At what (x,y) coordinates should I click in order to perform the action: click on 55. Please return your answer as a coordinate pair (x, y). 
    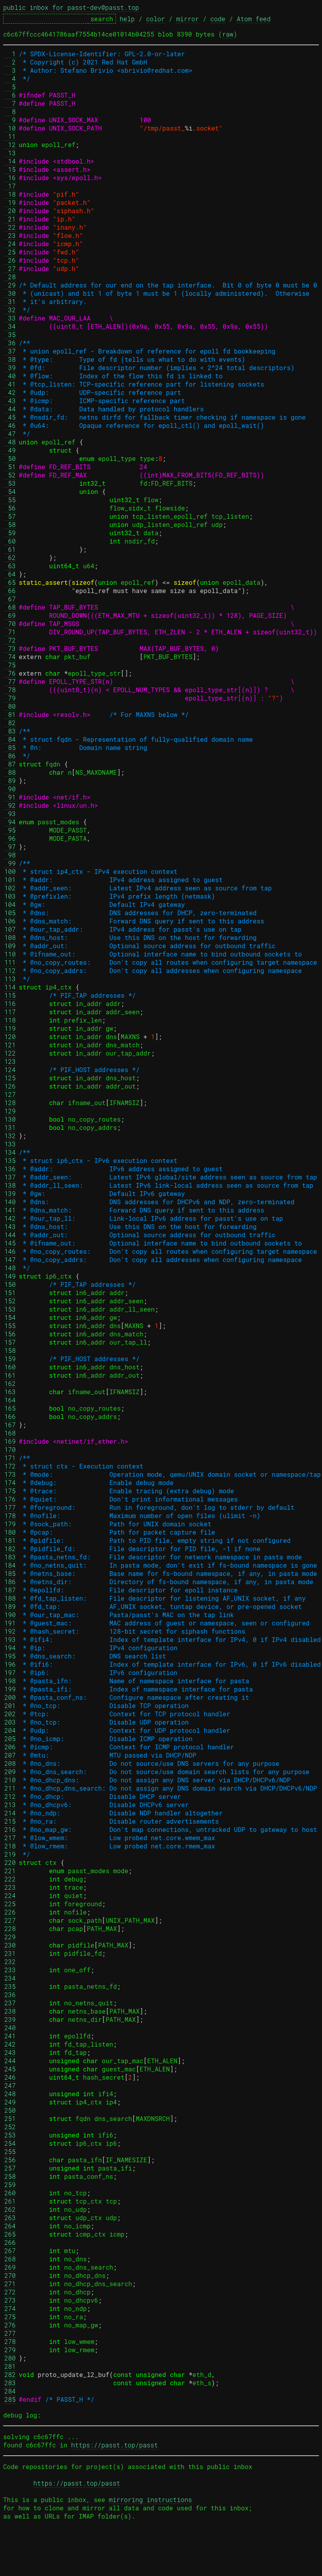
    Looking at the image, I should click on (10, 500).